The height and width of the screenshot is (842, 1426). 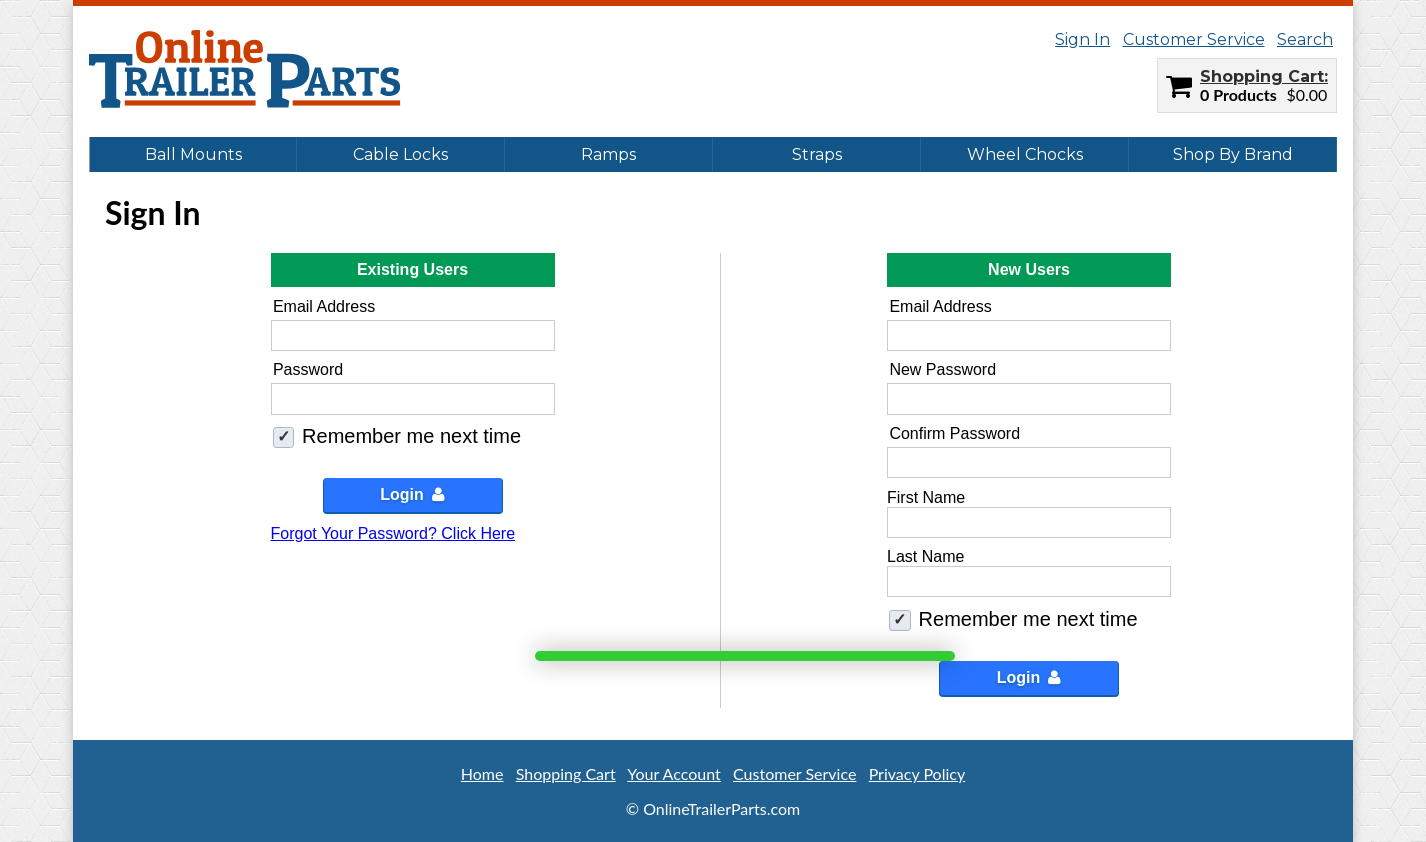 What do you see at coordinates (1082, 39) in the screenshot?
I see `Sign In` at bounding box center [1082, 39].